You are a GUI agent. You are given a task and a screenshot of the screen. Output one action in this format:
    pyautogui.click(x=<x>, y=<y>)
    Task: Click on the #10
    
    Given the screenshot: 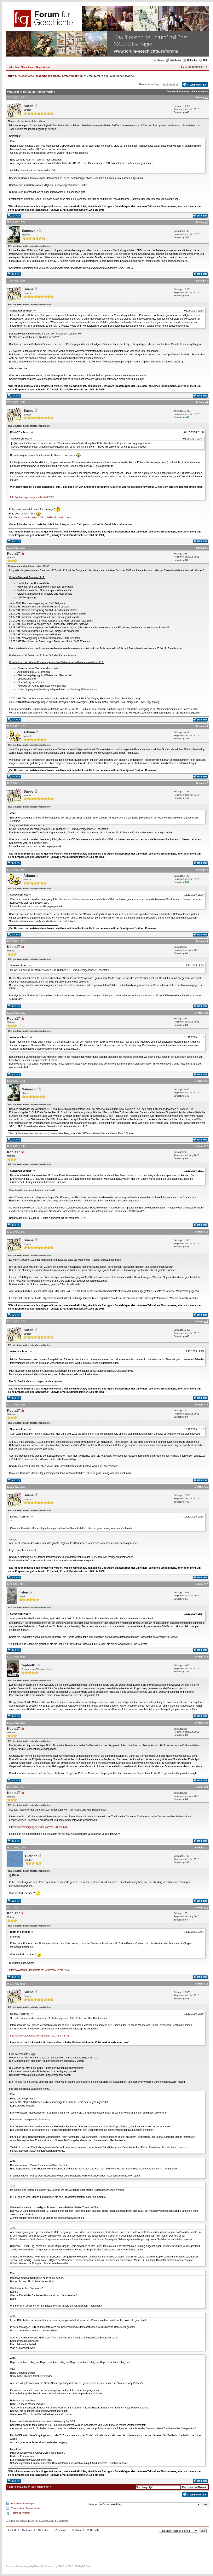 What is the action you would take?
    pyautogui.click(x=206, y=1013)
    